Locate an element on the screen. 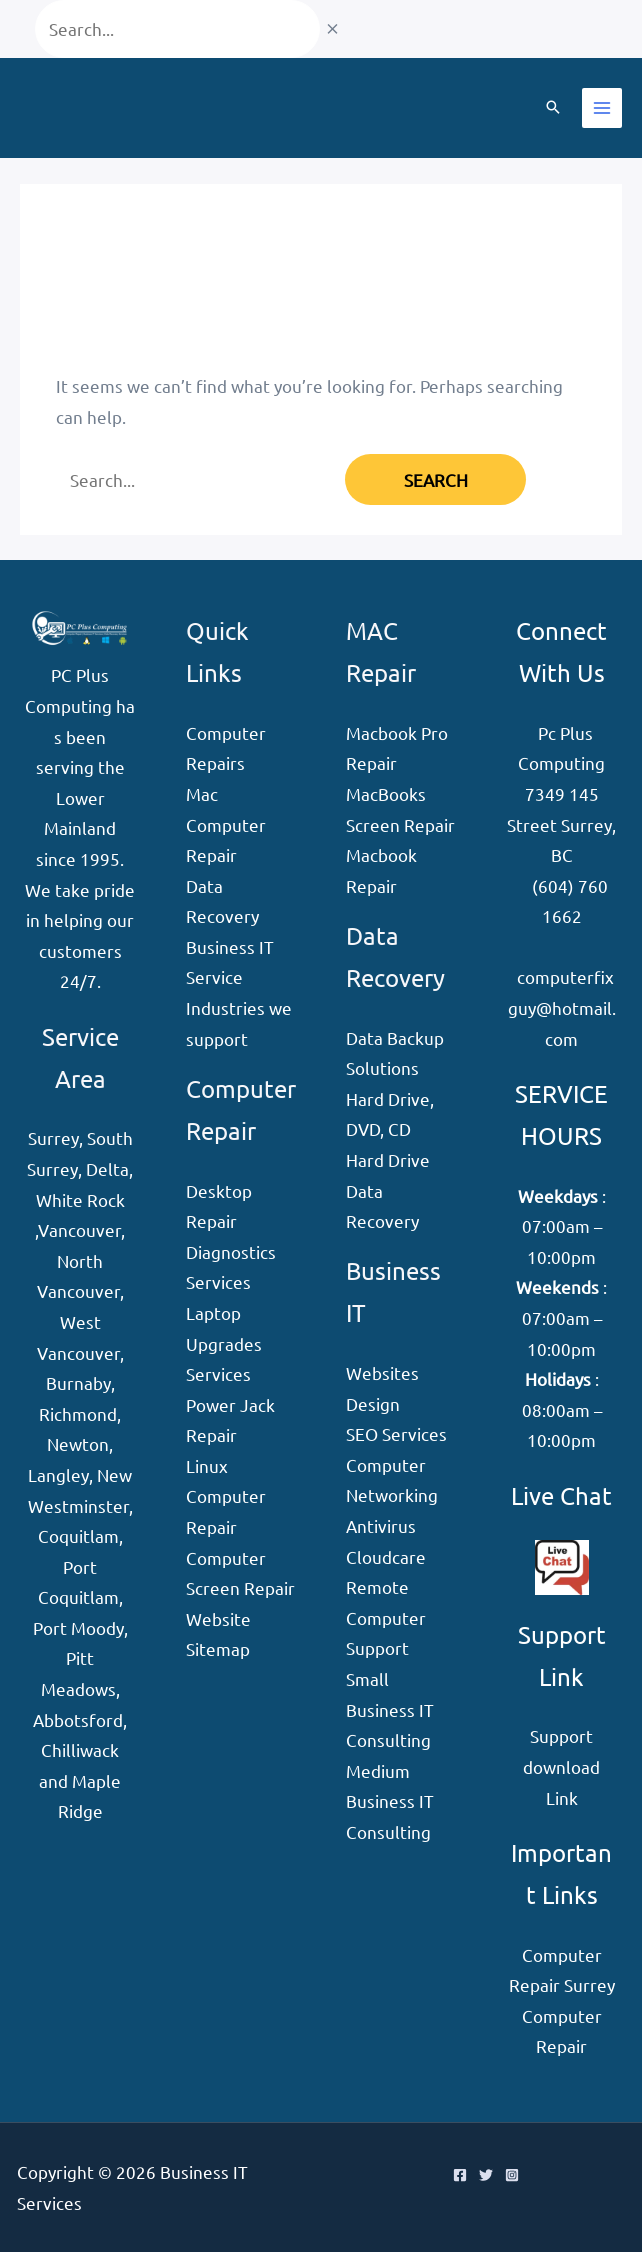  SEO Services is located at coordinates (396, 1433).